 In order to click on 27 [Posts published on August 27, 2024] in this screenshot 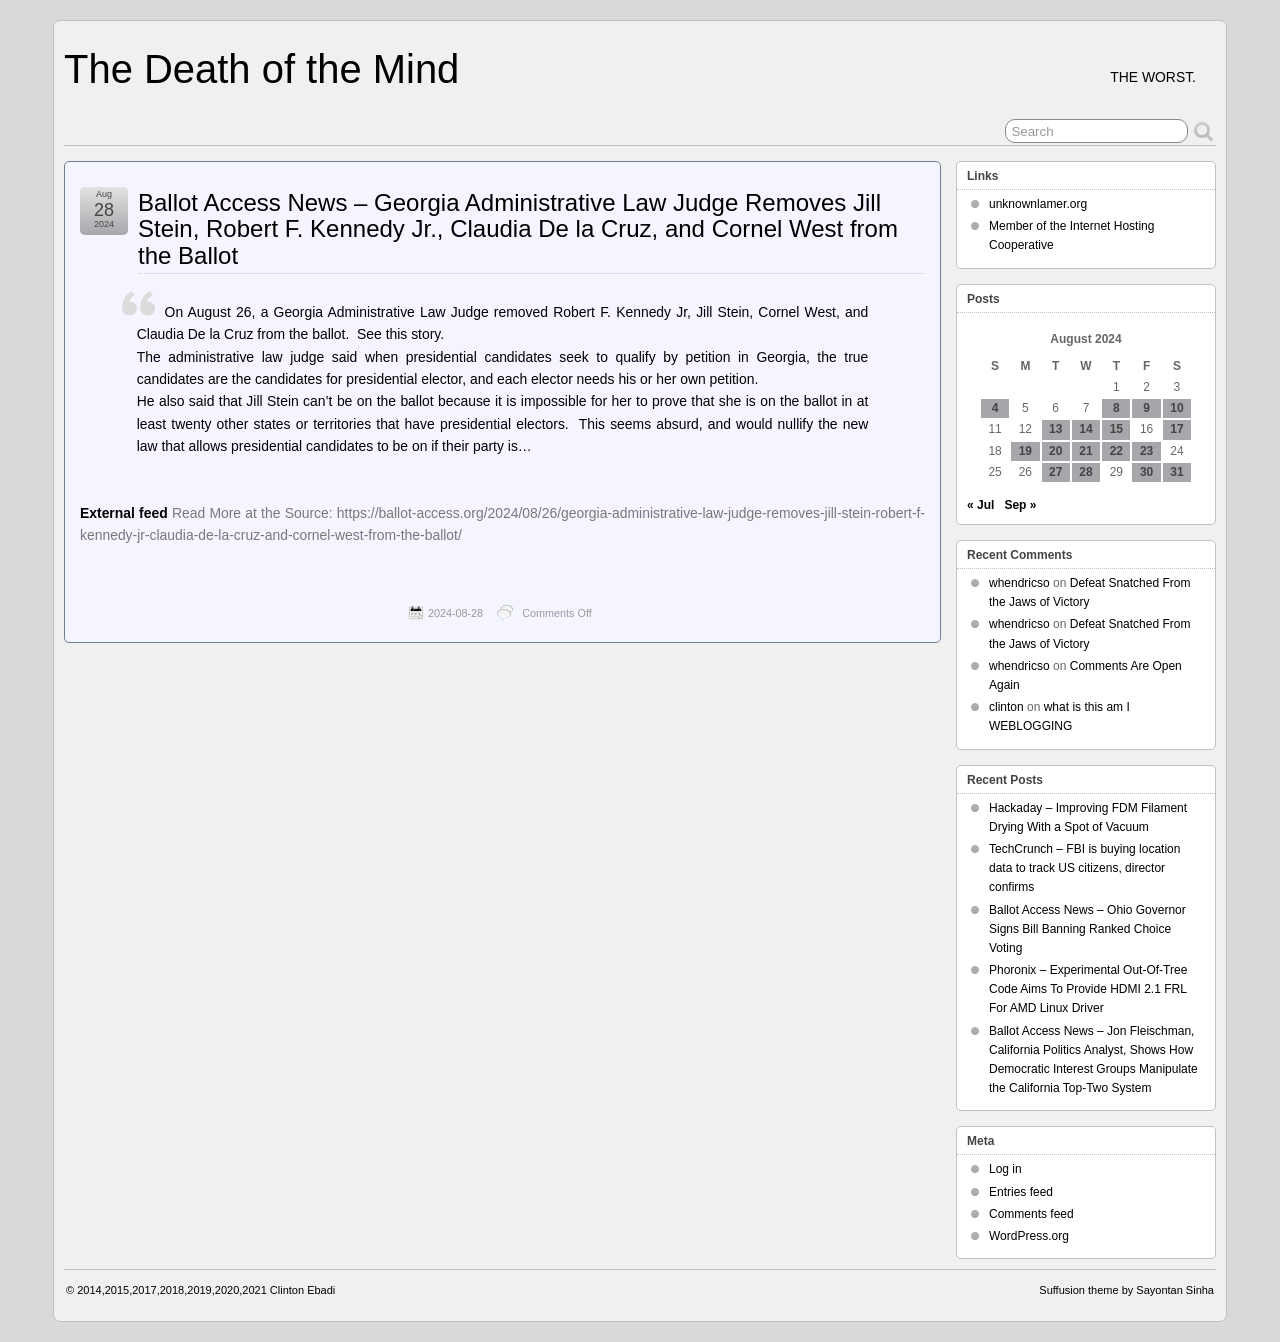, I will do `click(1055, 472)`.